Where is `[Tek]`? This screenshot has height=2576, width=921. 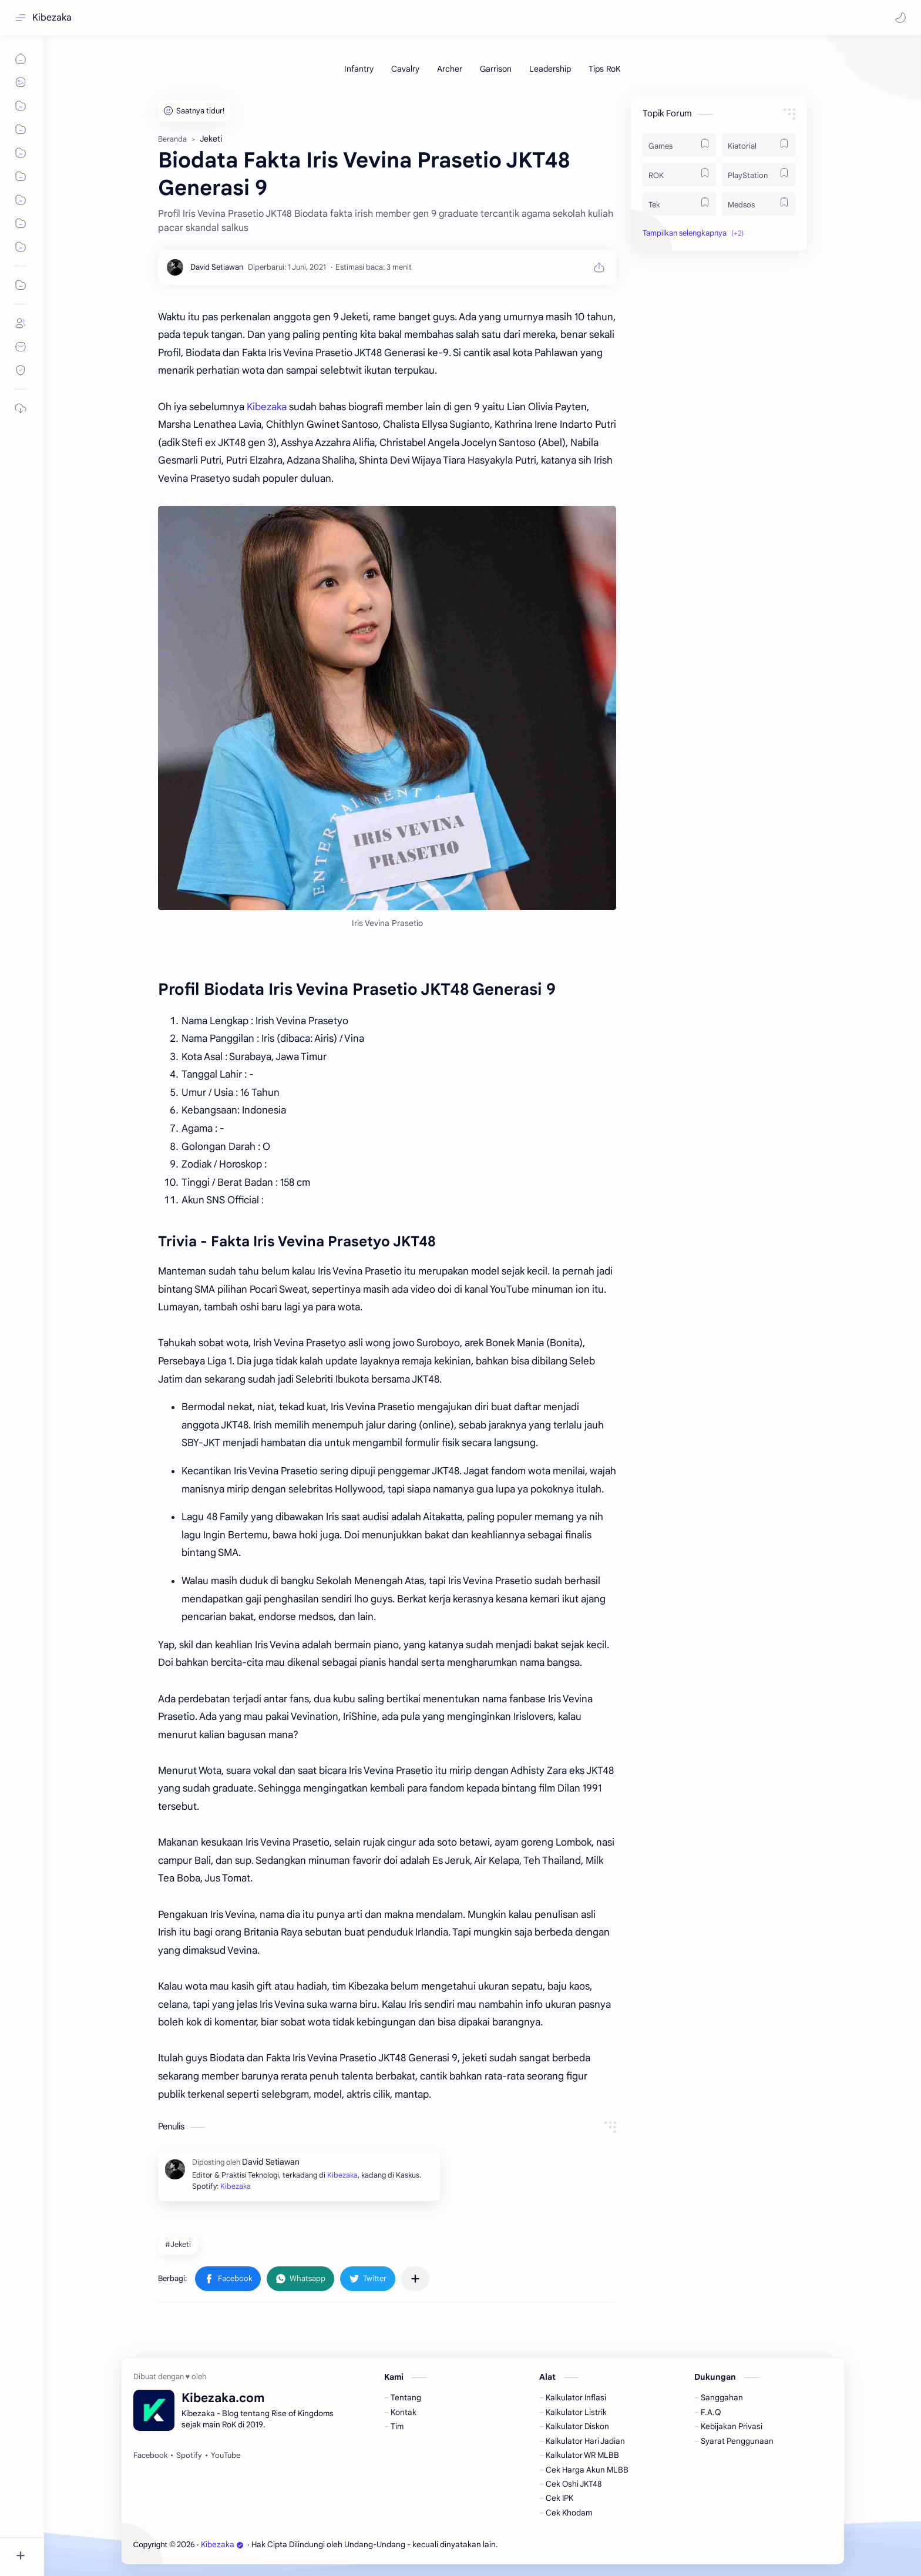
[Tek] is located at coordinates (679, 204).